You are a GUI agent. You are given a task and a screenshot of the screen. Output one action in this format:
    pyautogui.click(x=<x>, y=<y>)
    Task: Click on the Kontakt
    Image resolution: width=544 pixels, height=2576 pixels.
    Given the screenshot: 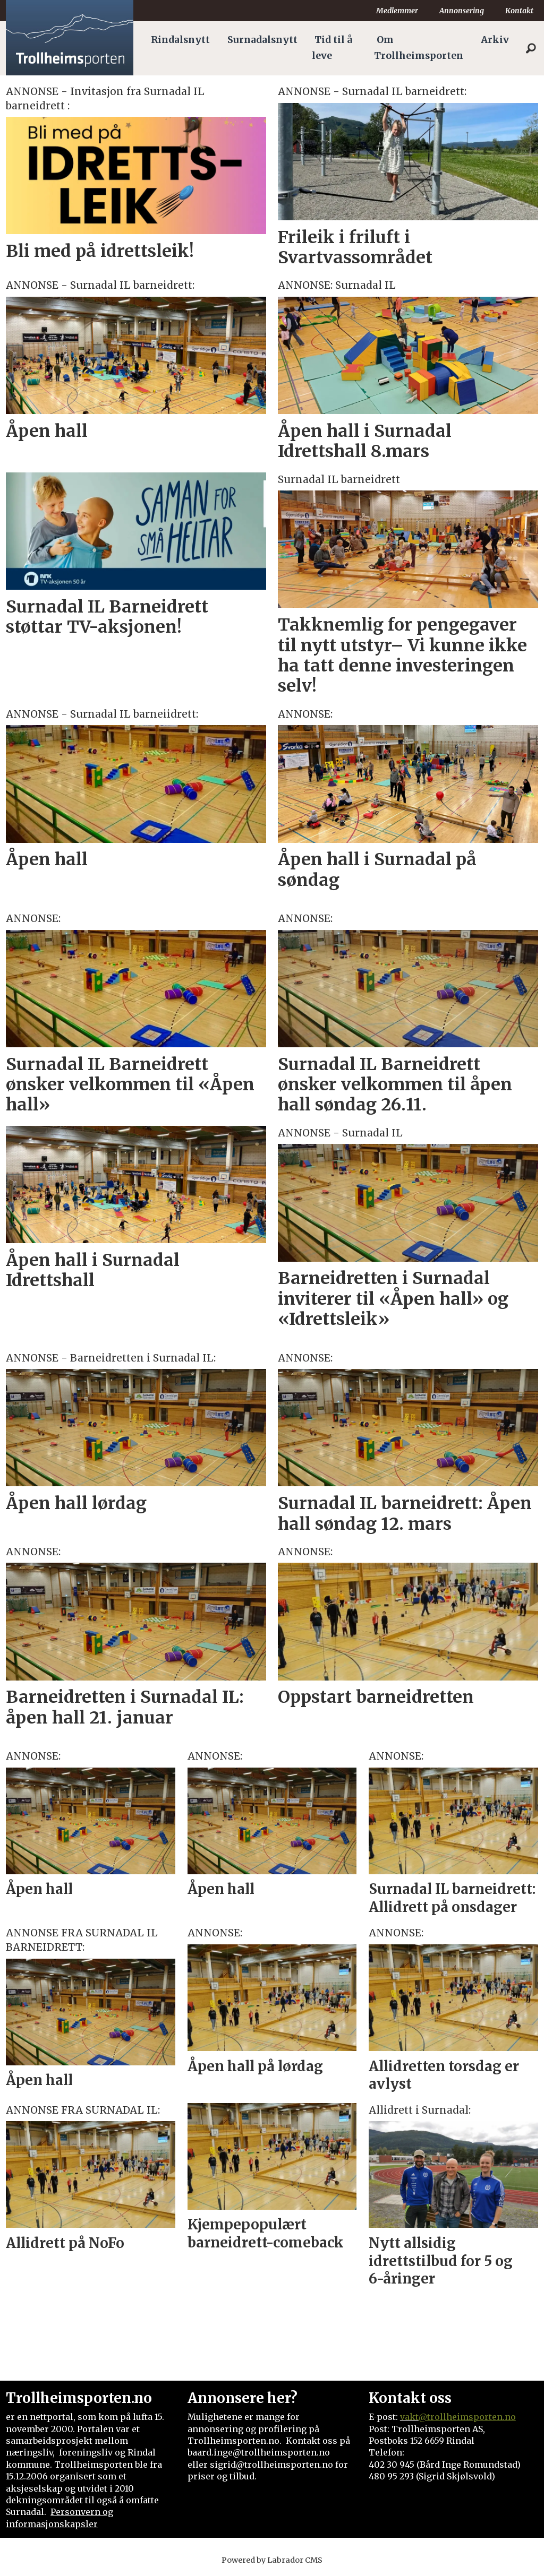 What is the action you would take?
    pyautogui.click(x=519, y=10)
    